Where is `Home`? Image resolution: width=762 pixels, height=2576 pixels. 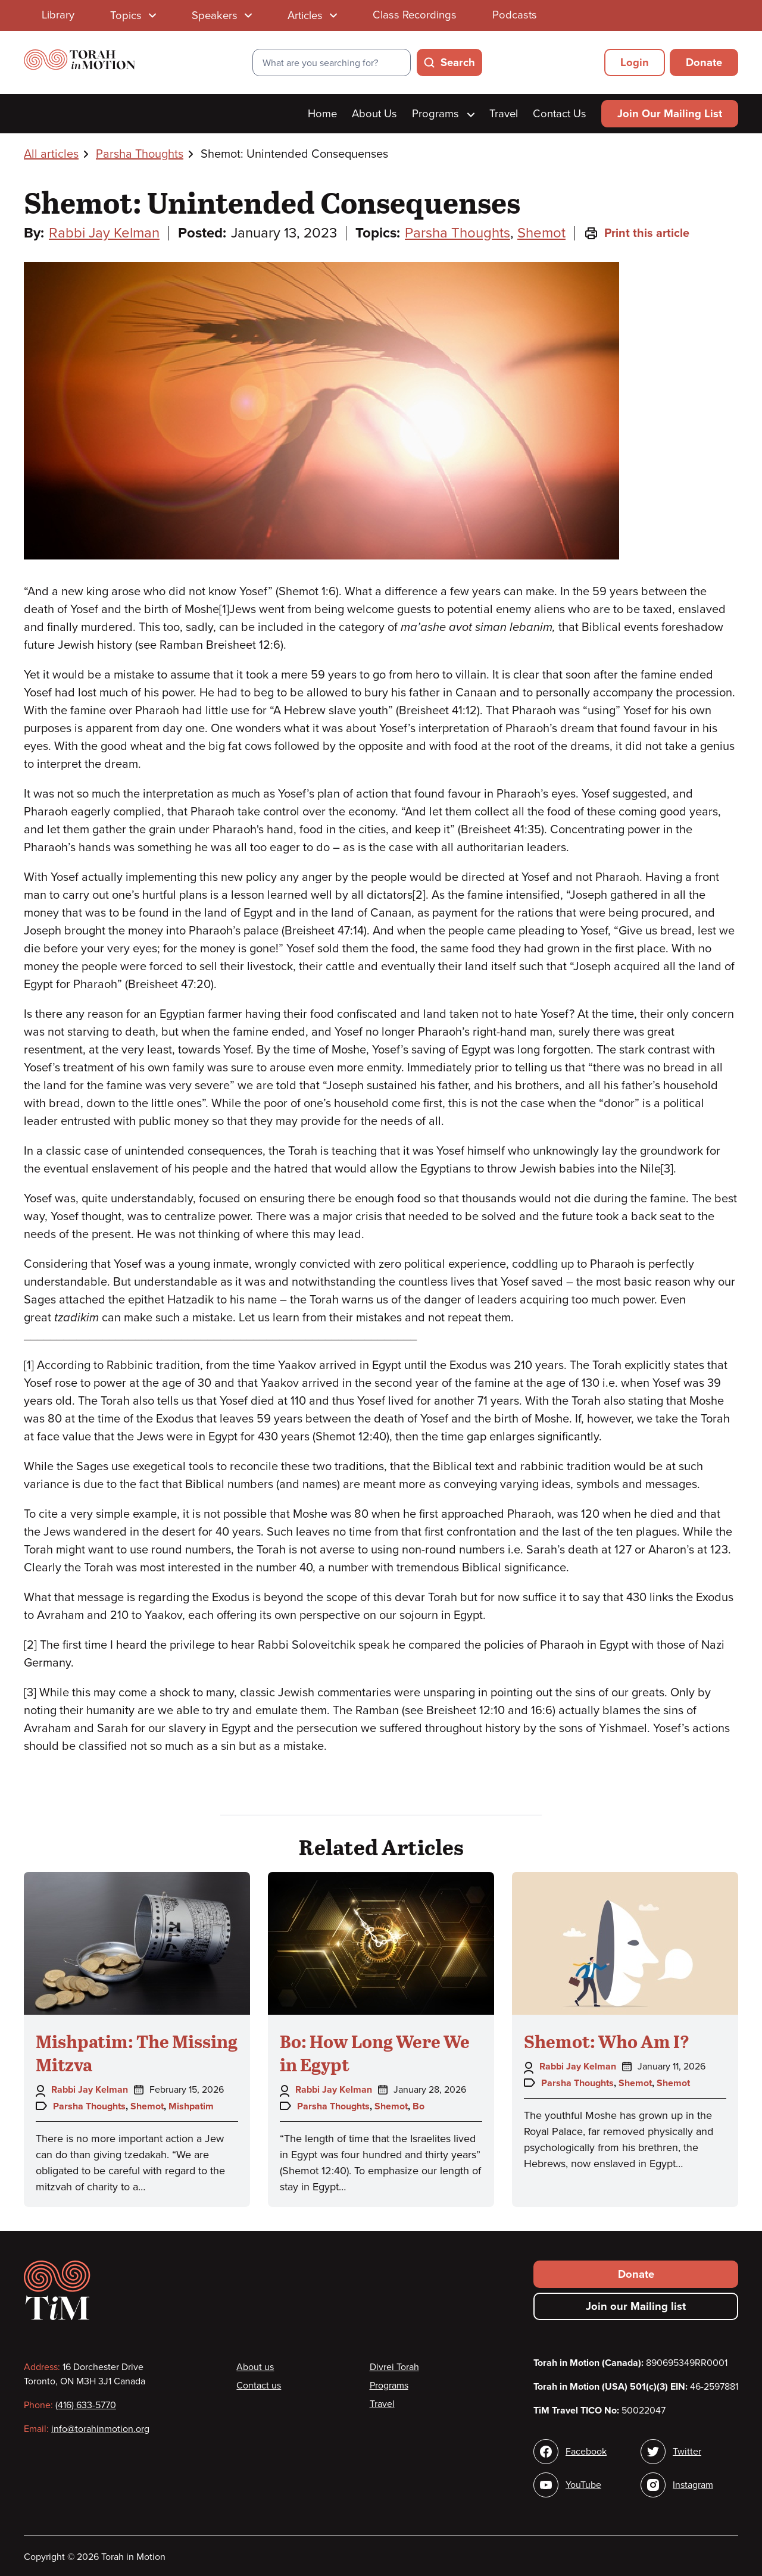 Home is located at coordinates (322, 113).